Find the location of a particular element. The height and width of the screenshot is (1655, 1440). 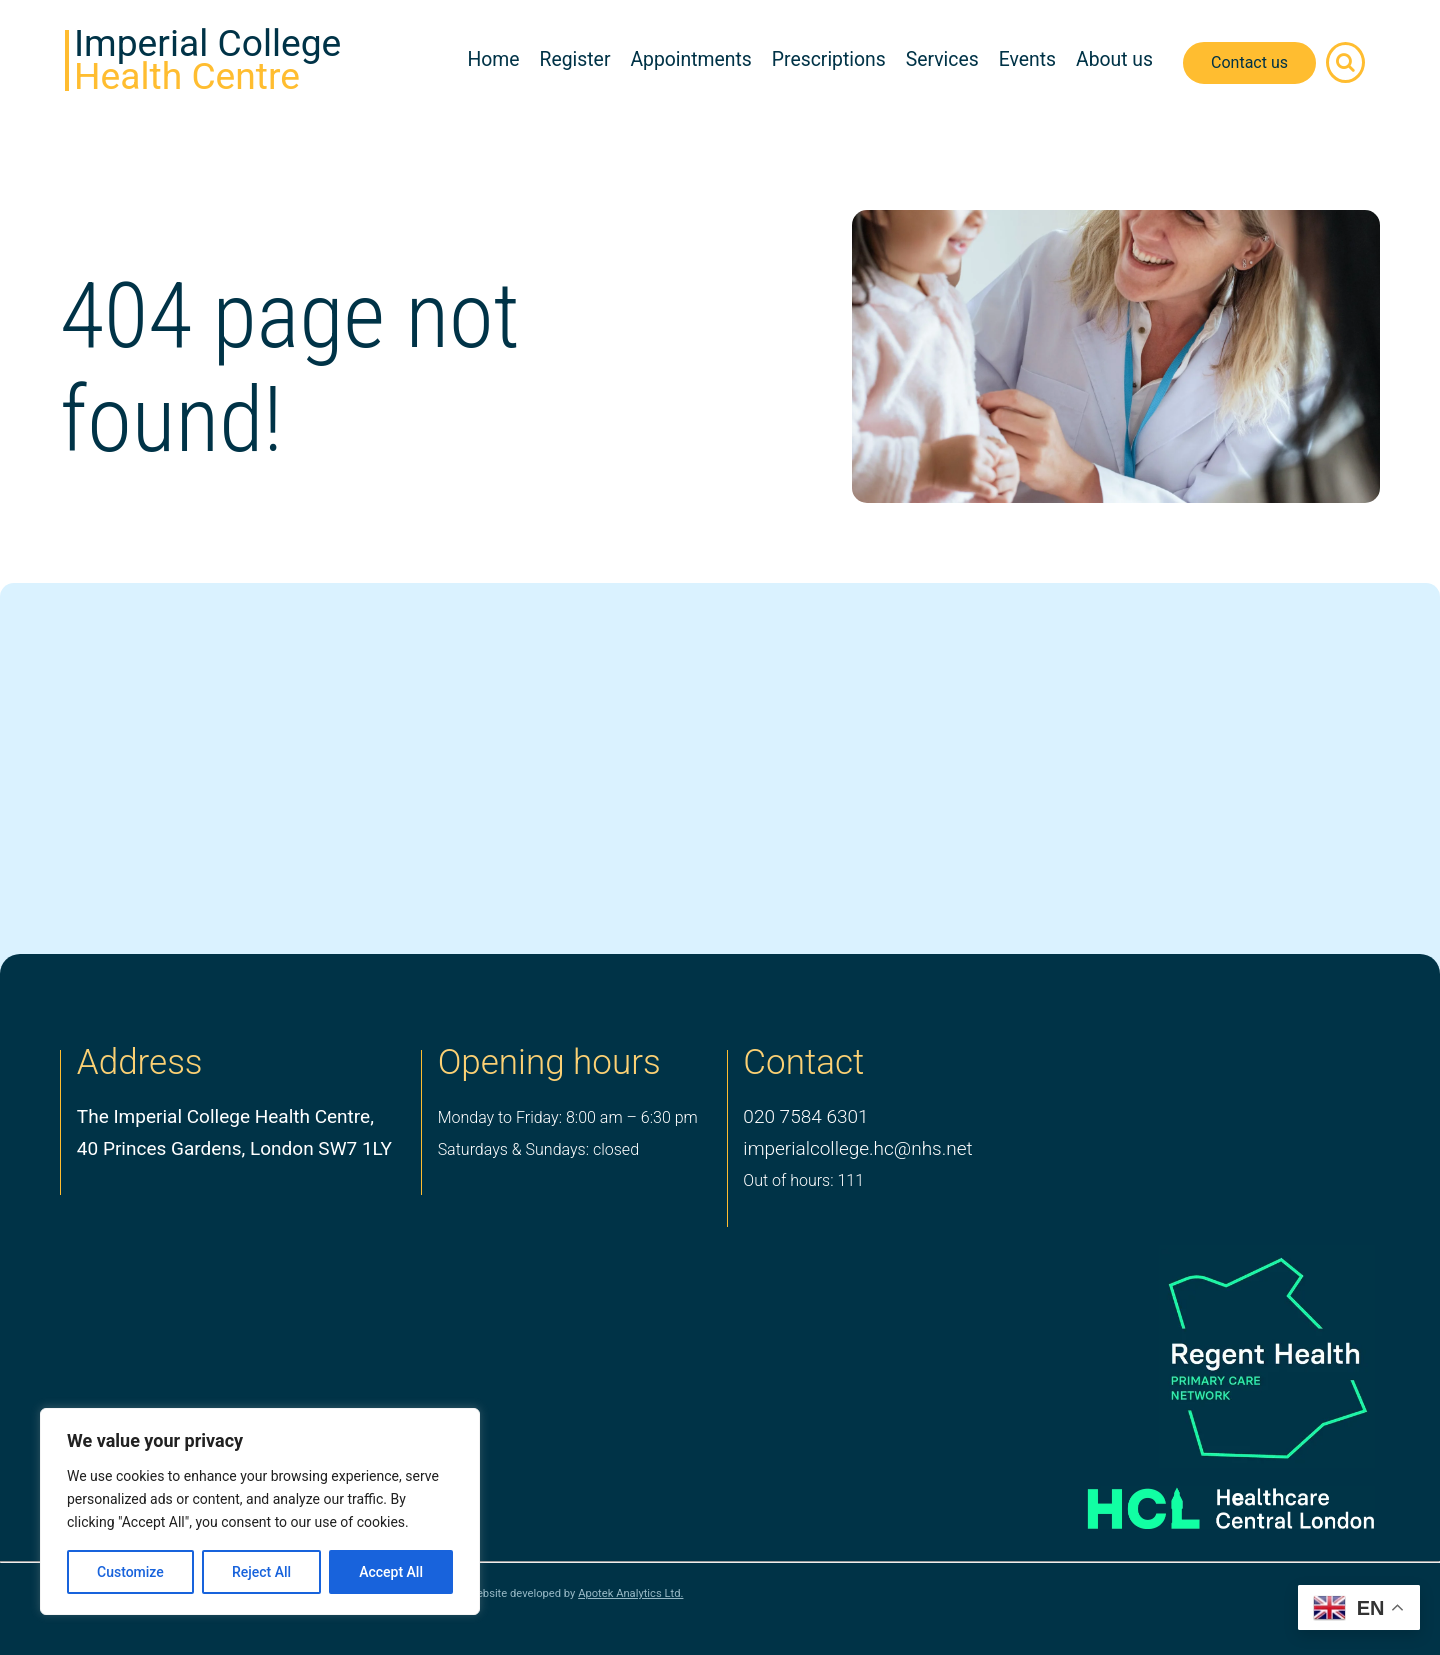

Register is located at coordinates (575, 59).